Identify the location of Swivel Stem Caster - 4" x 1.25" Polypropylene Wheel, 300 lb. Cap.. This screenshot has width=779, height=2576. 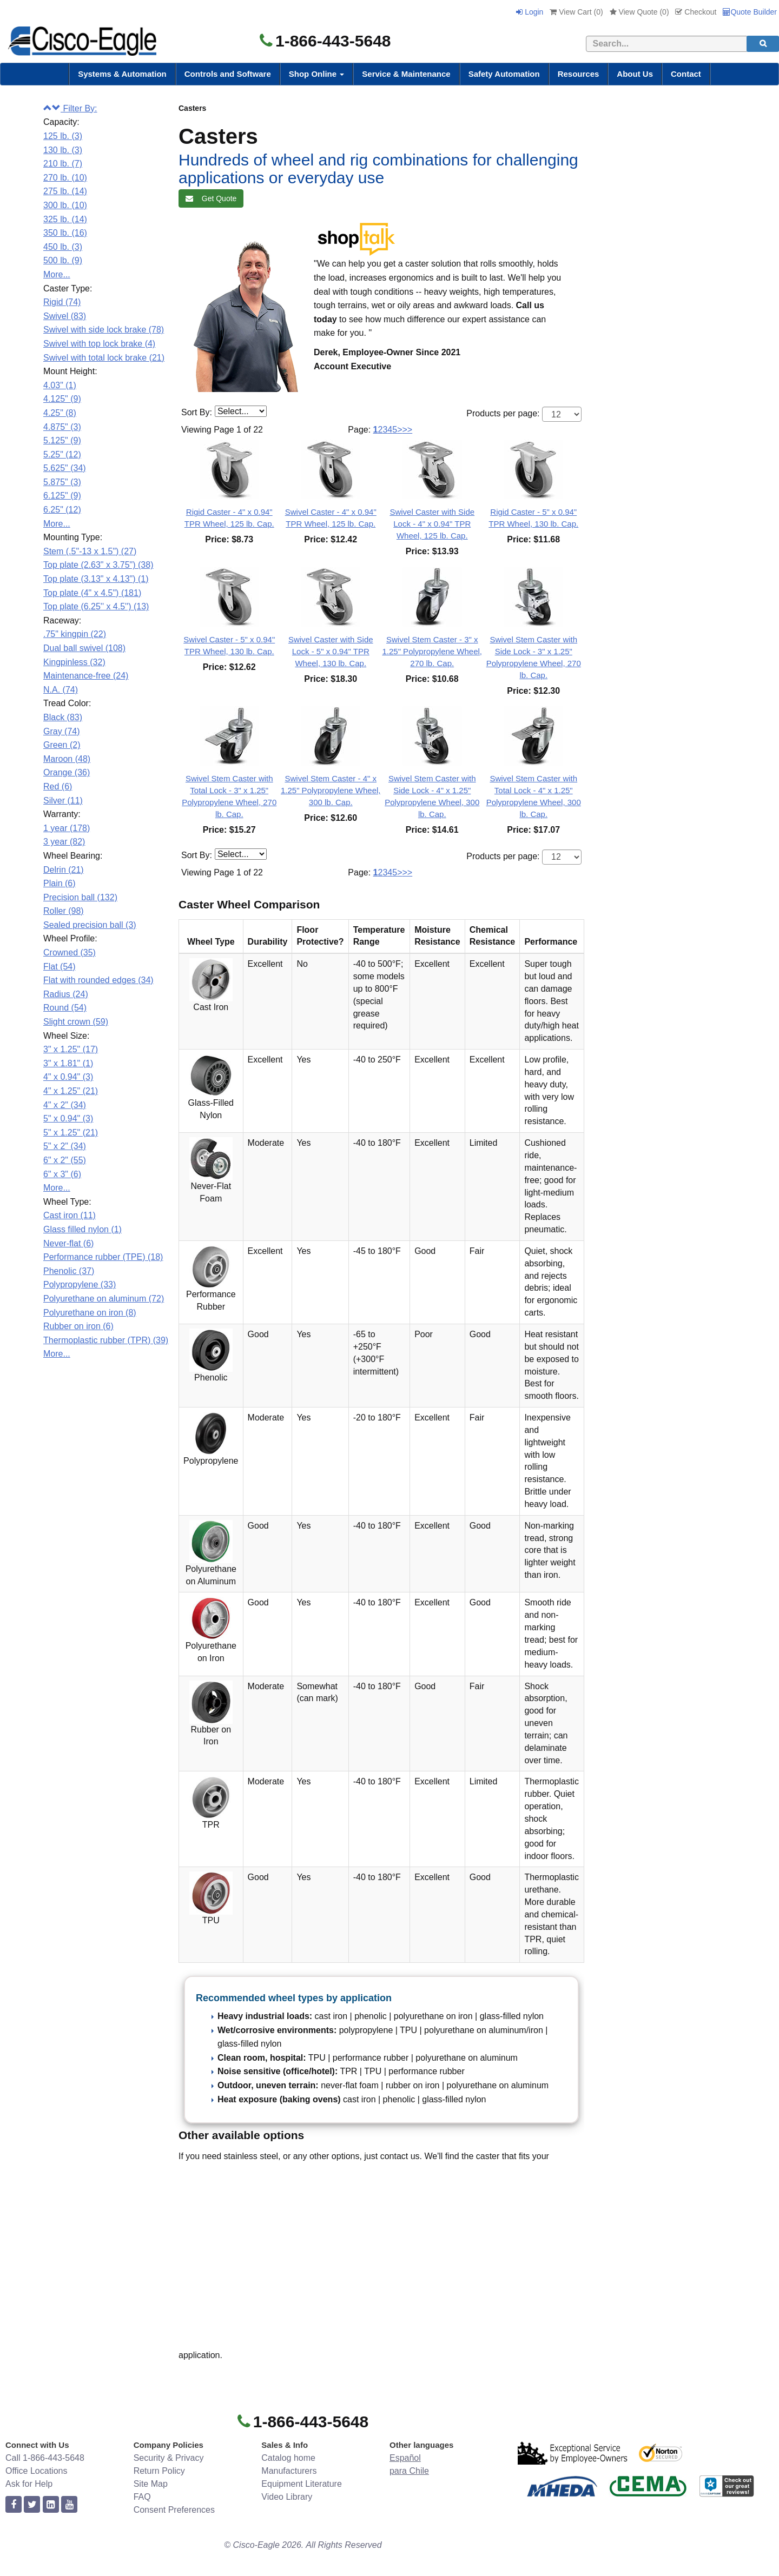
(331, 790).